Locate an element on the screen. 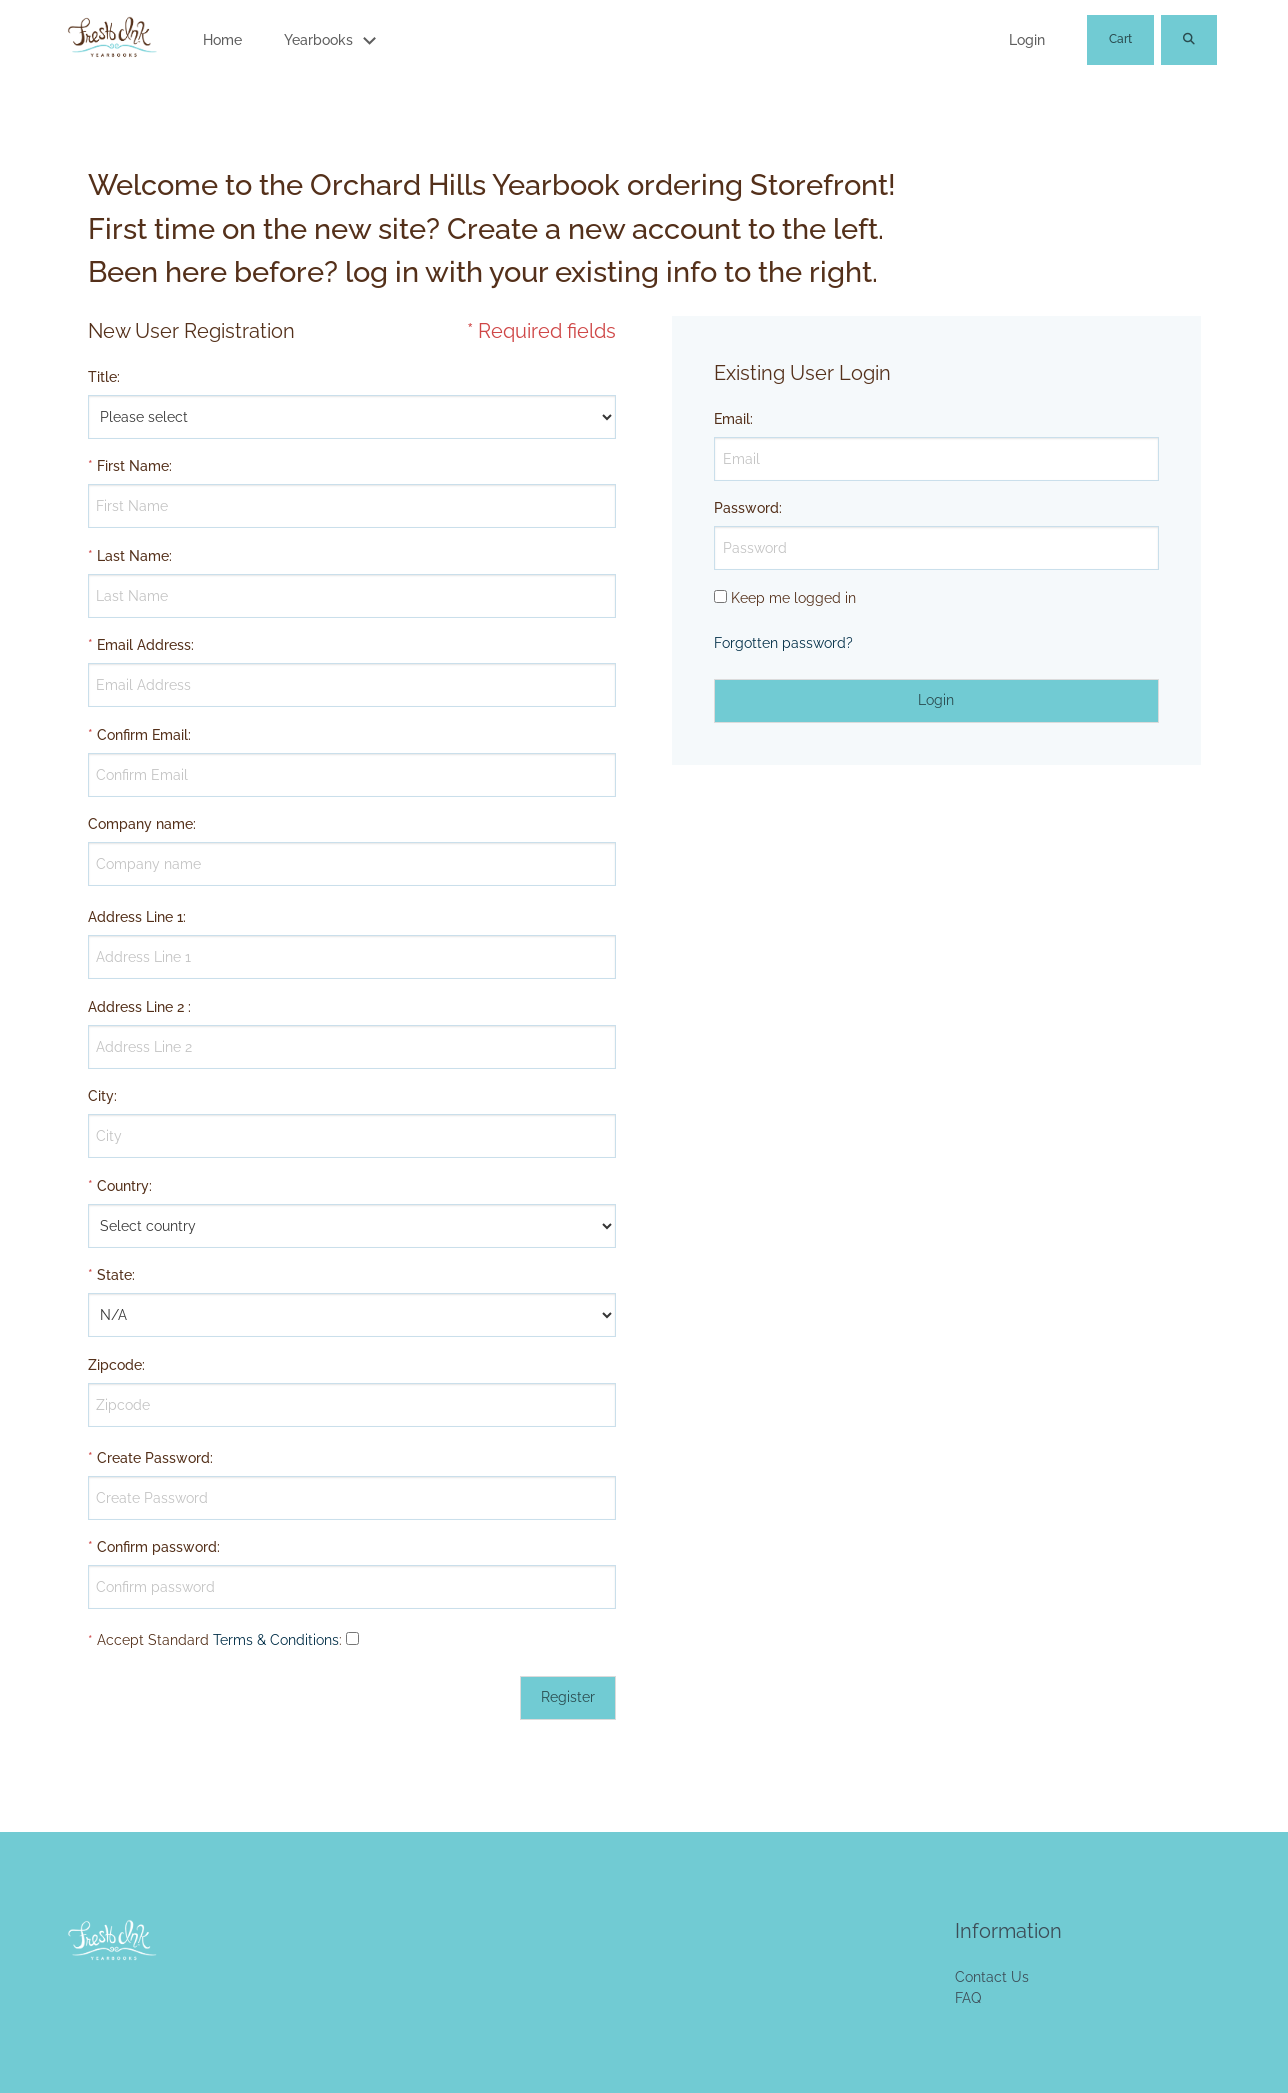 The width and height of the screenshot is (1288, 2093). Keep me logged in is located at coordinates (793, 598).